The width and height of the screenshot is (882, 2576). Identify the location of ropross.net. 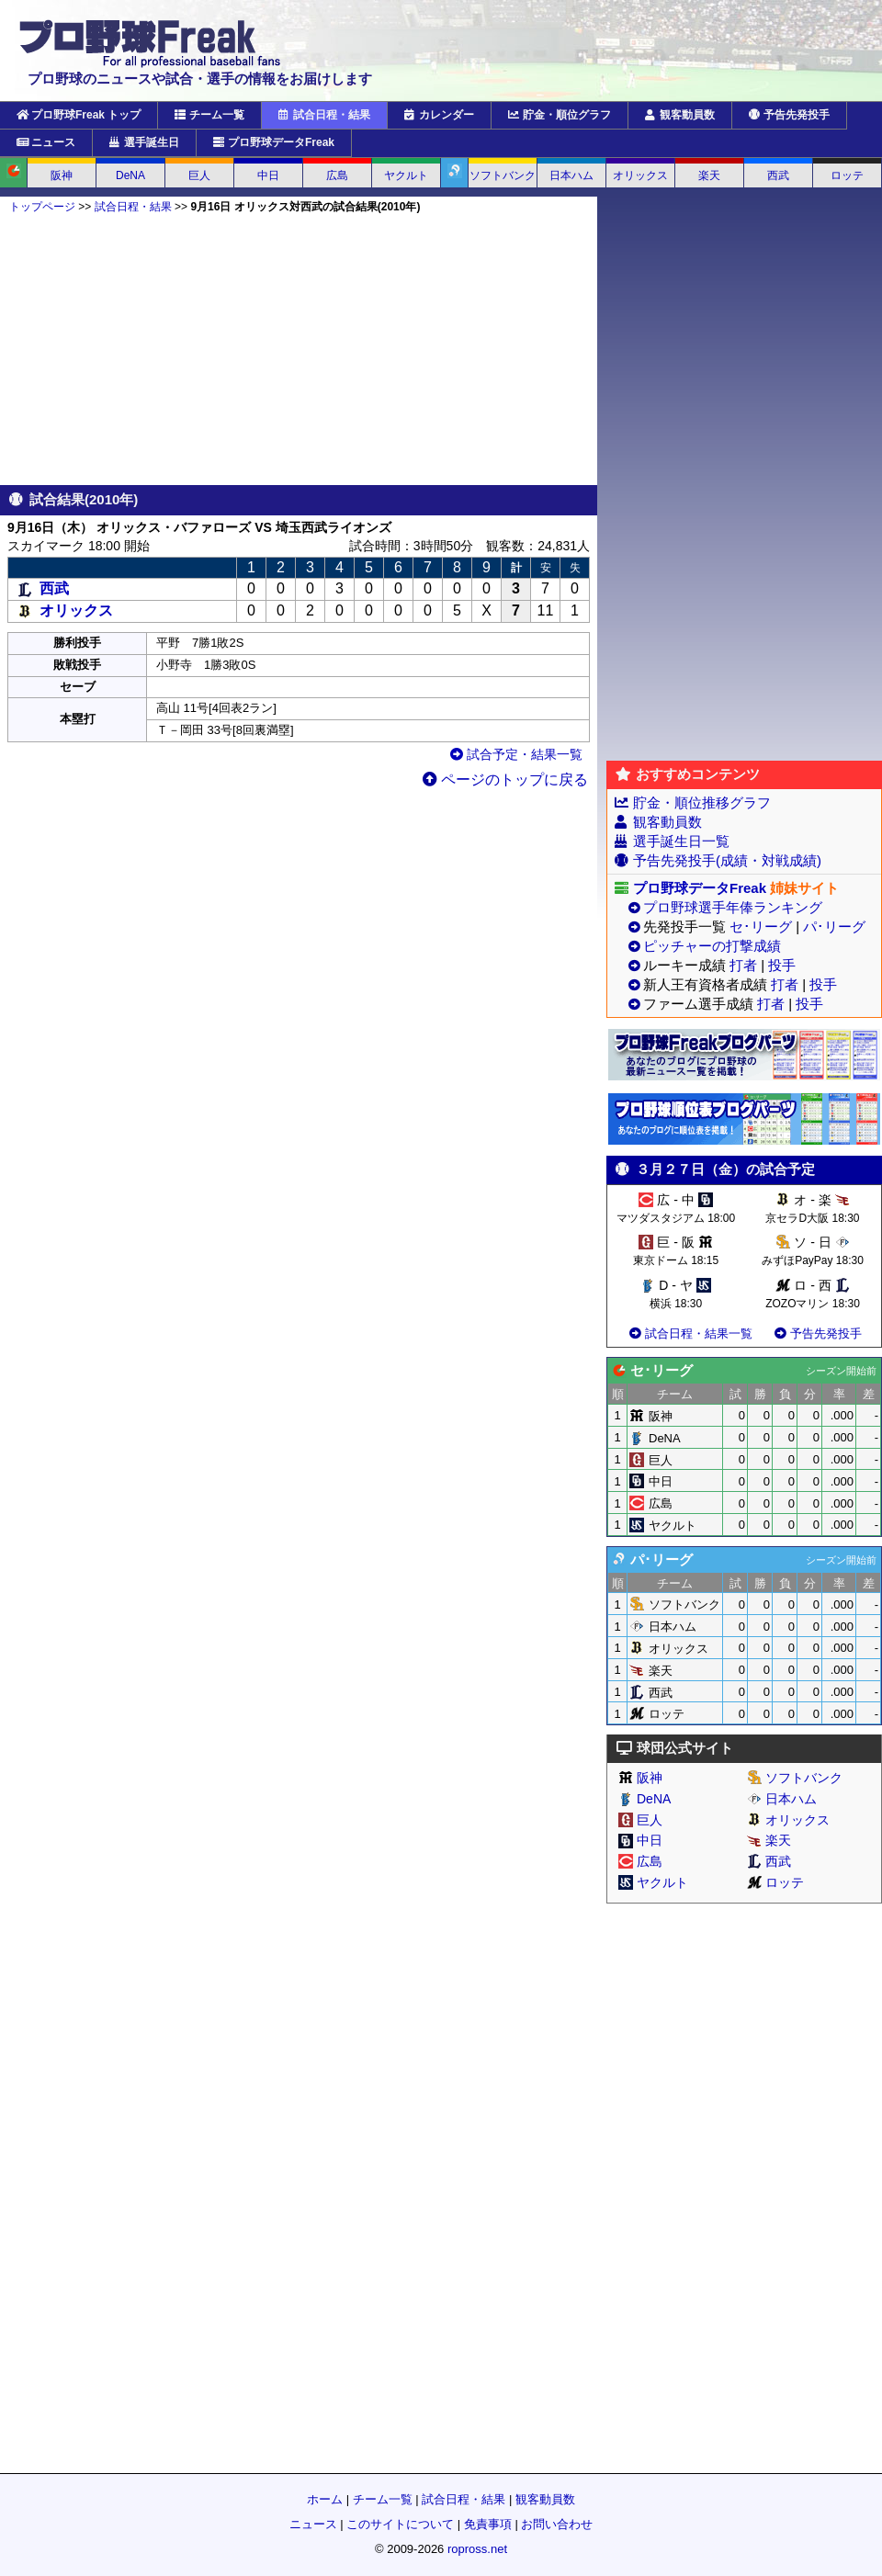
(477, 2549).